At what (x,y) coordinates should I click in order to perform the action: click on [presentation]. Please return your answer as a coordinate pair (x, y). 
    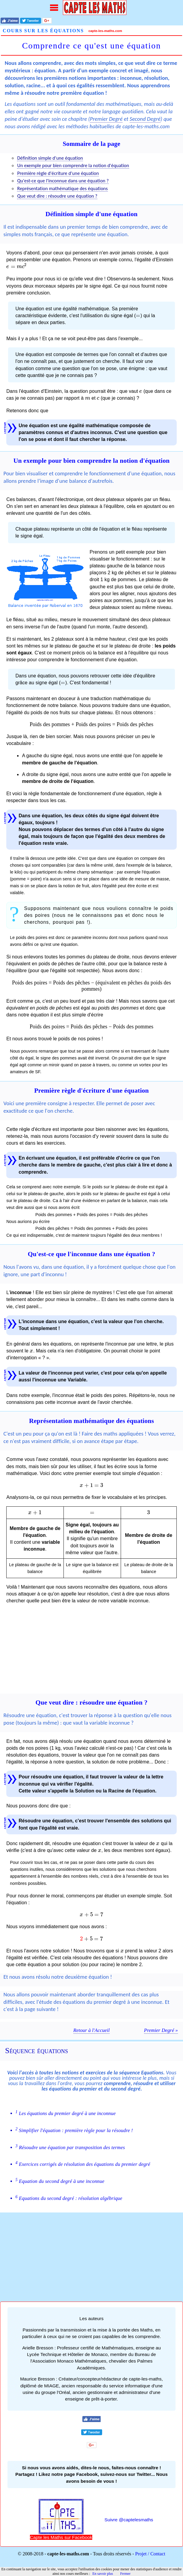
    Looking at the image, I should click on (16, 266).